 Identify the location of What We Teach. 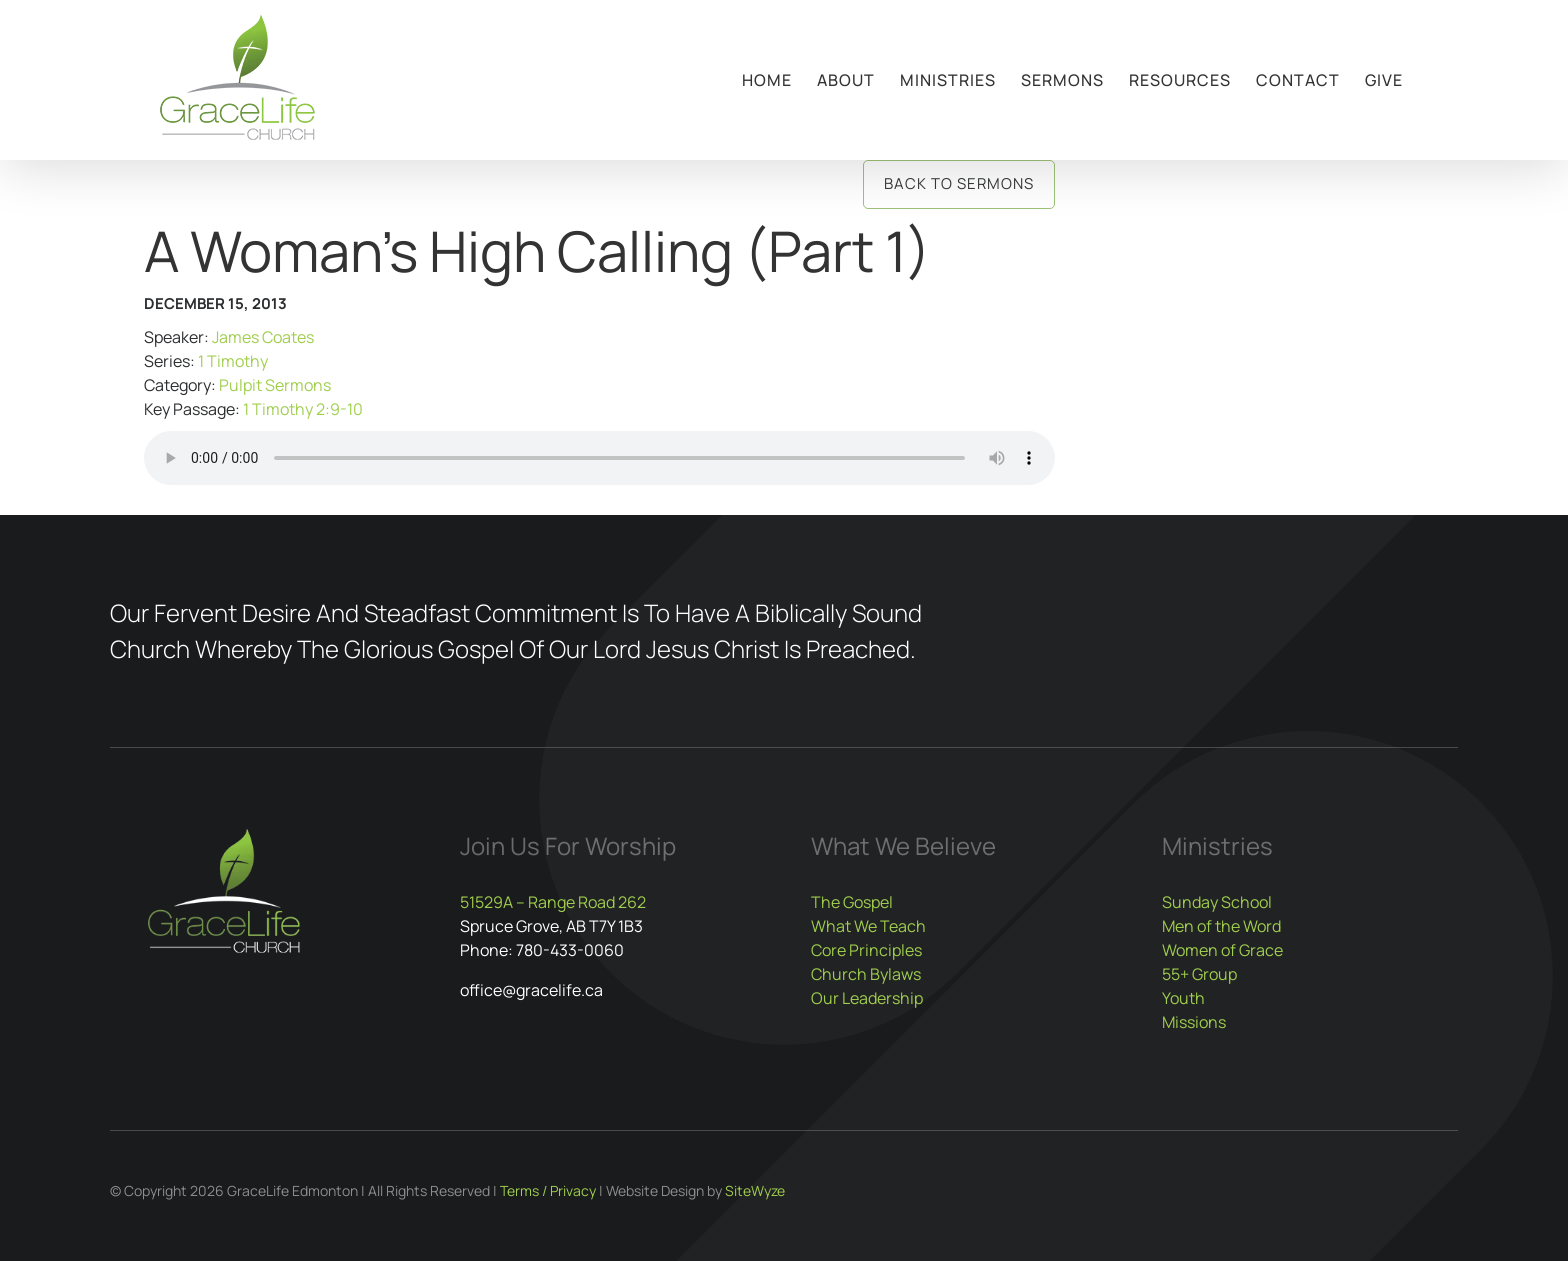
(868, 926).